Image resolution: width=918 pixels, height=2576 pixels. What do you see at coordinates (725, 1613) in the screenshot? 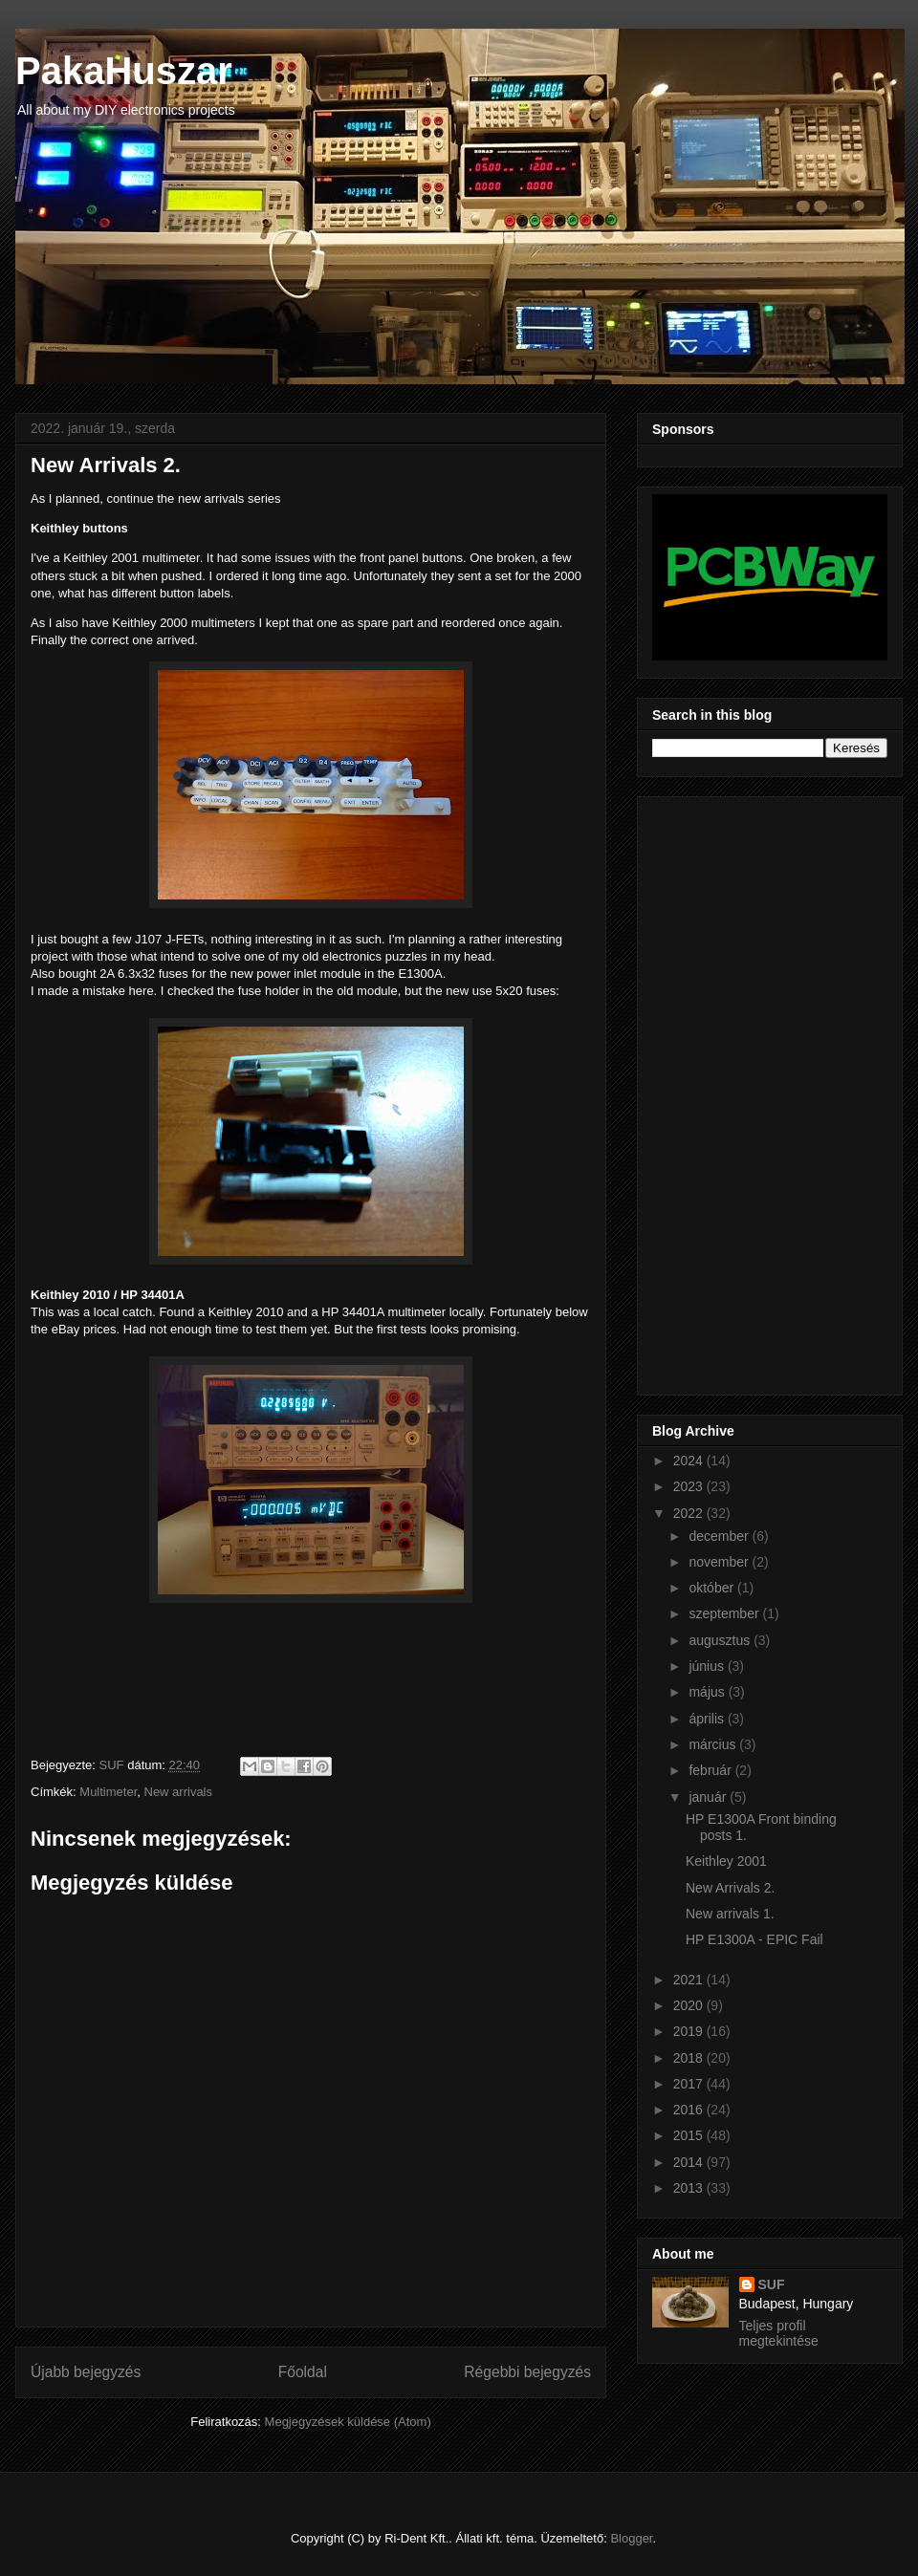
I see `szeptember` at bounding box center [725, 1613].